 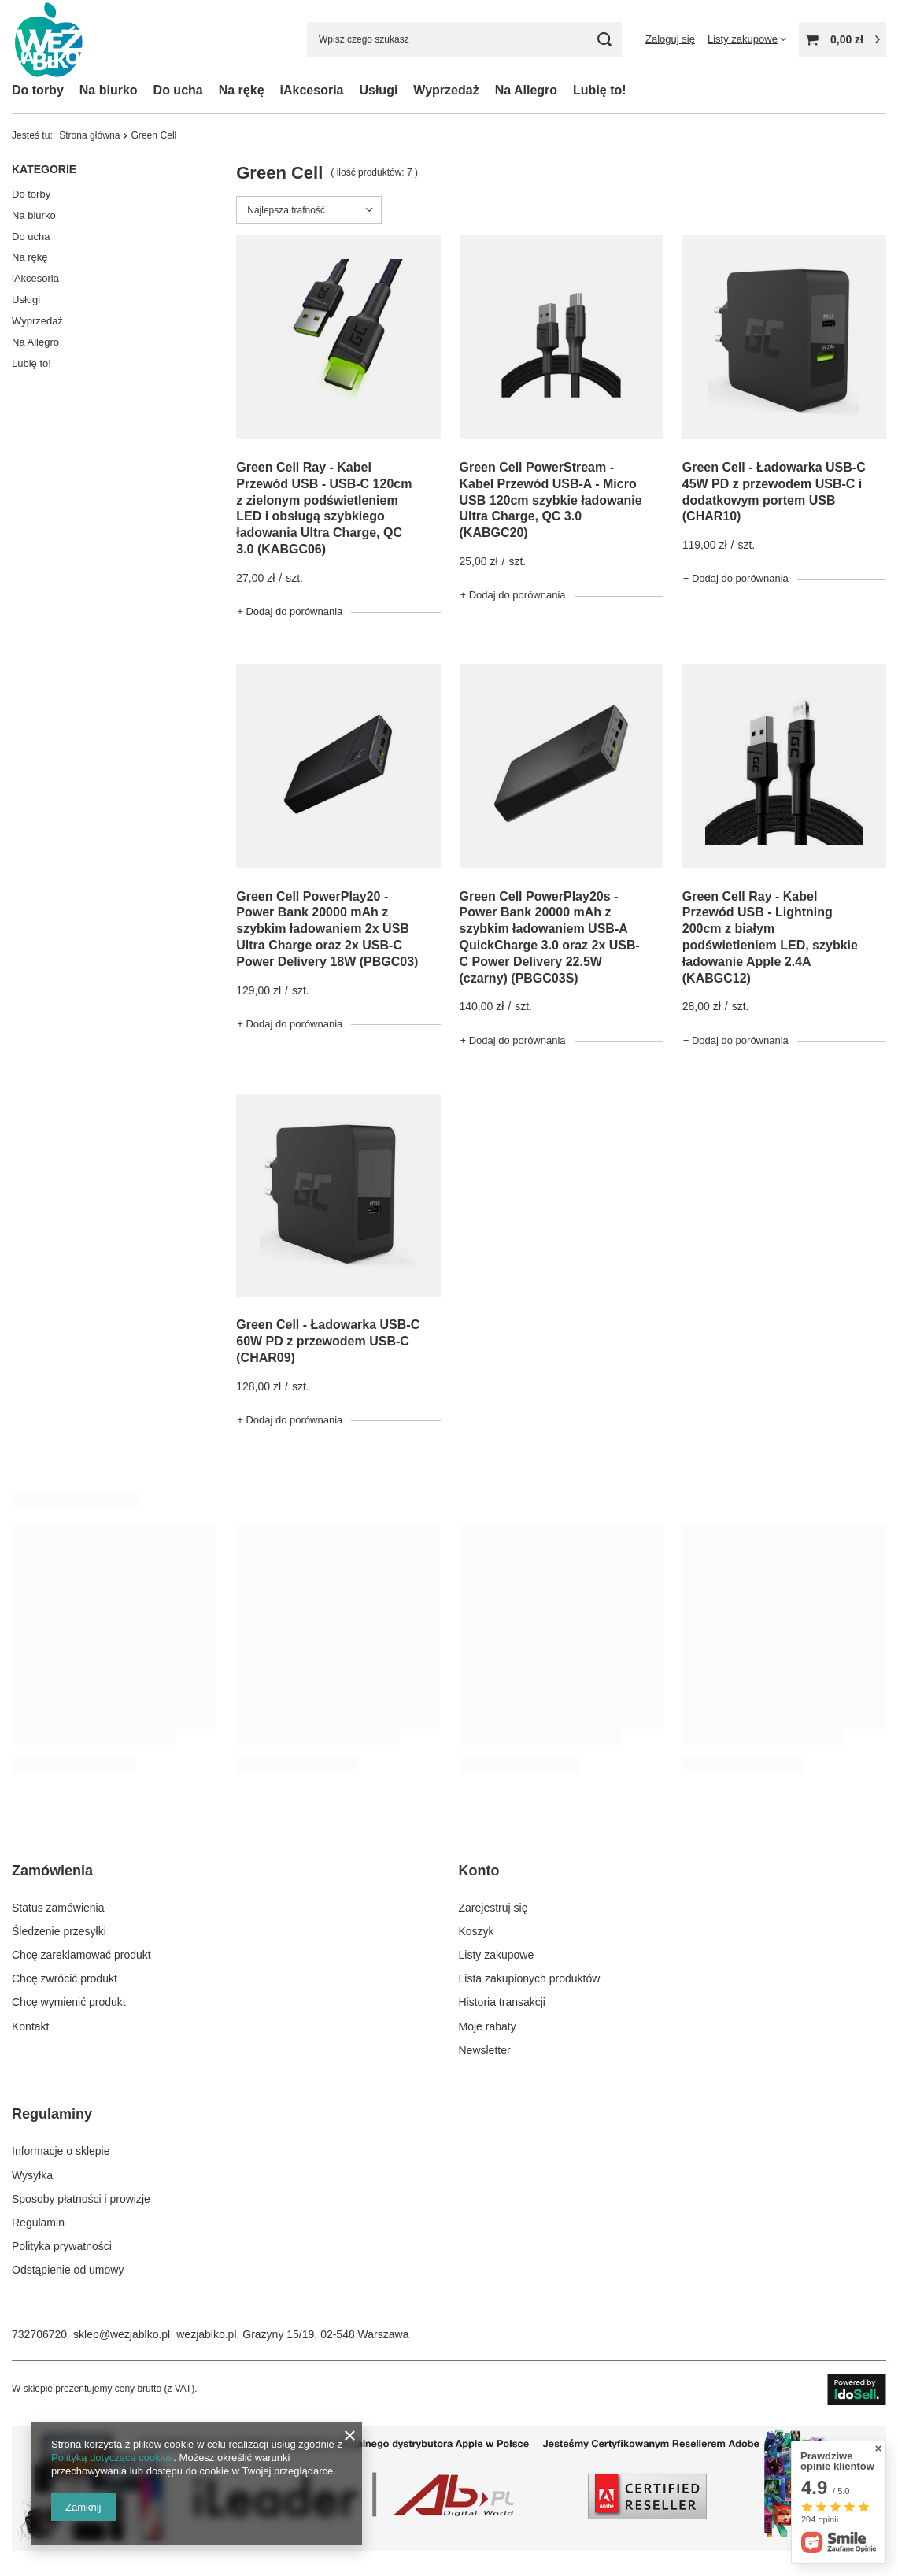 I want to click on 732706720, so click(x=39, y=2334).